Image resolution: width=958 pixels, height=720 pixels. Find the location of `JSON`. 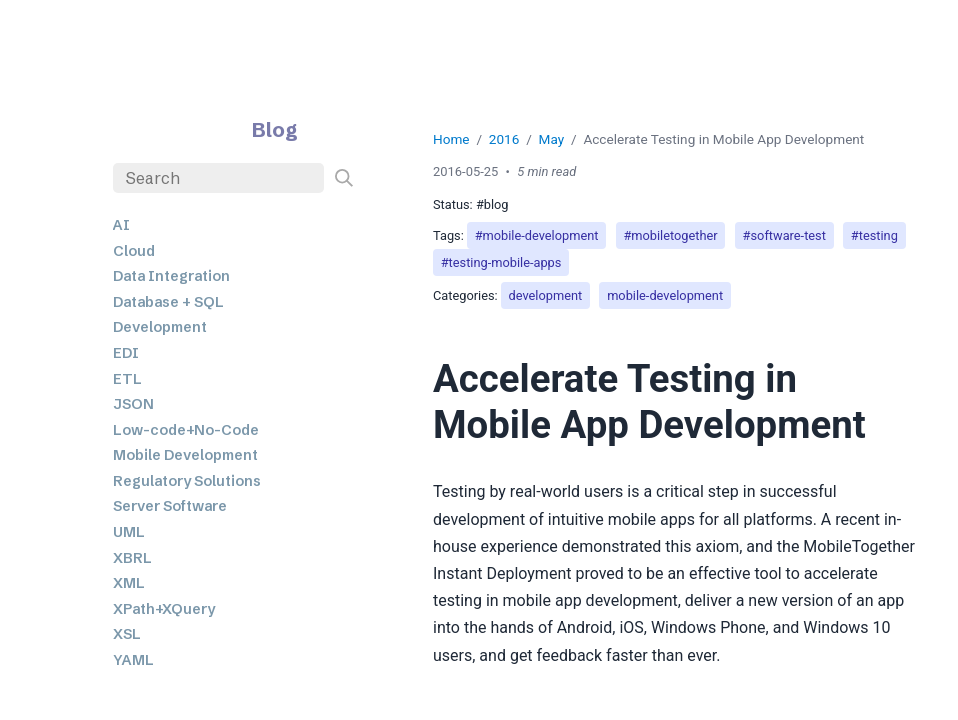

JSON is located at coordinates (133, 404).